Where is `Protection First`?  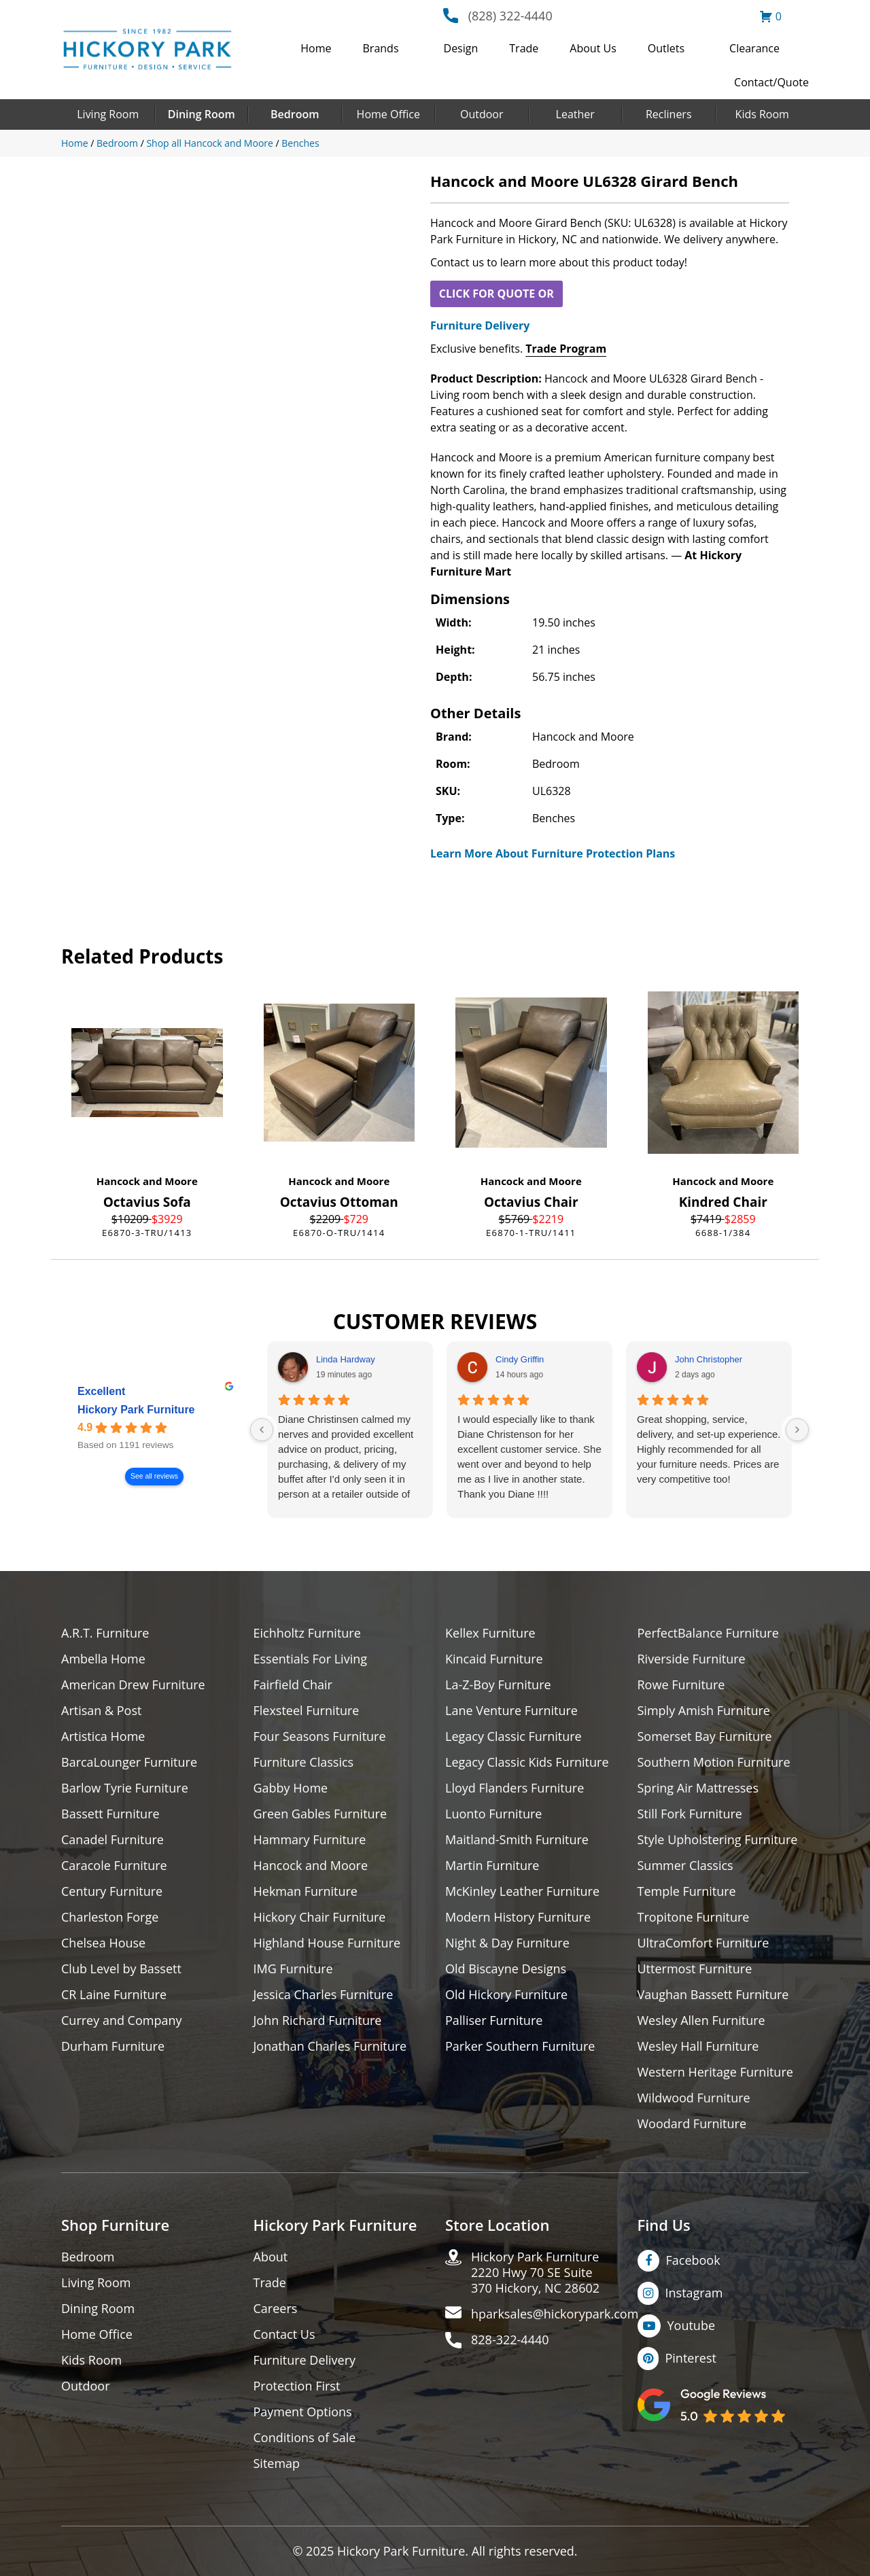 Protection First is located at coordinates (297, 2386).